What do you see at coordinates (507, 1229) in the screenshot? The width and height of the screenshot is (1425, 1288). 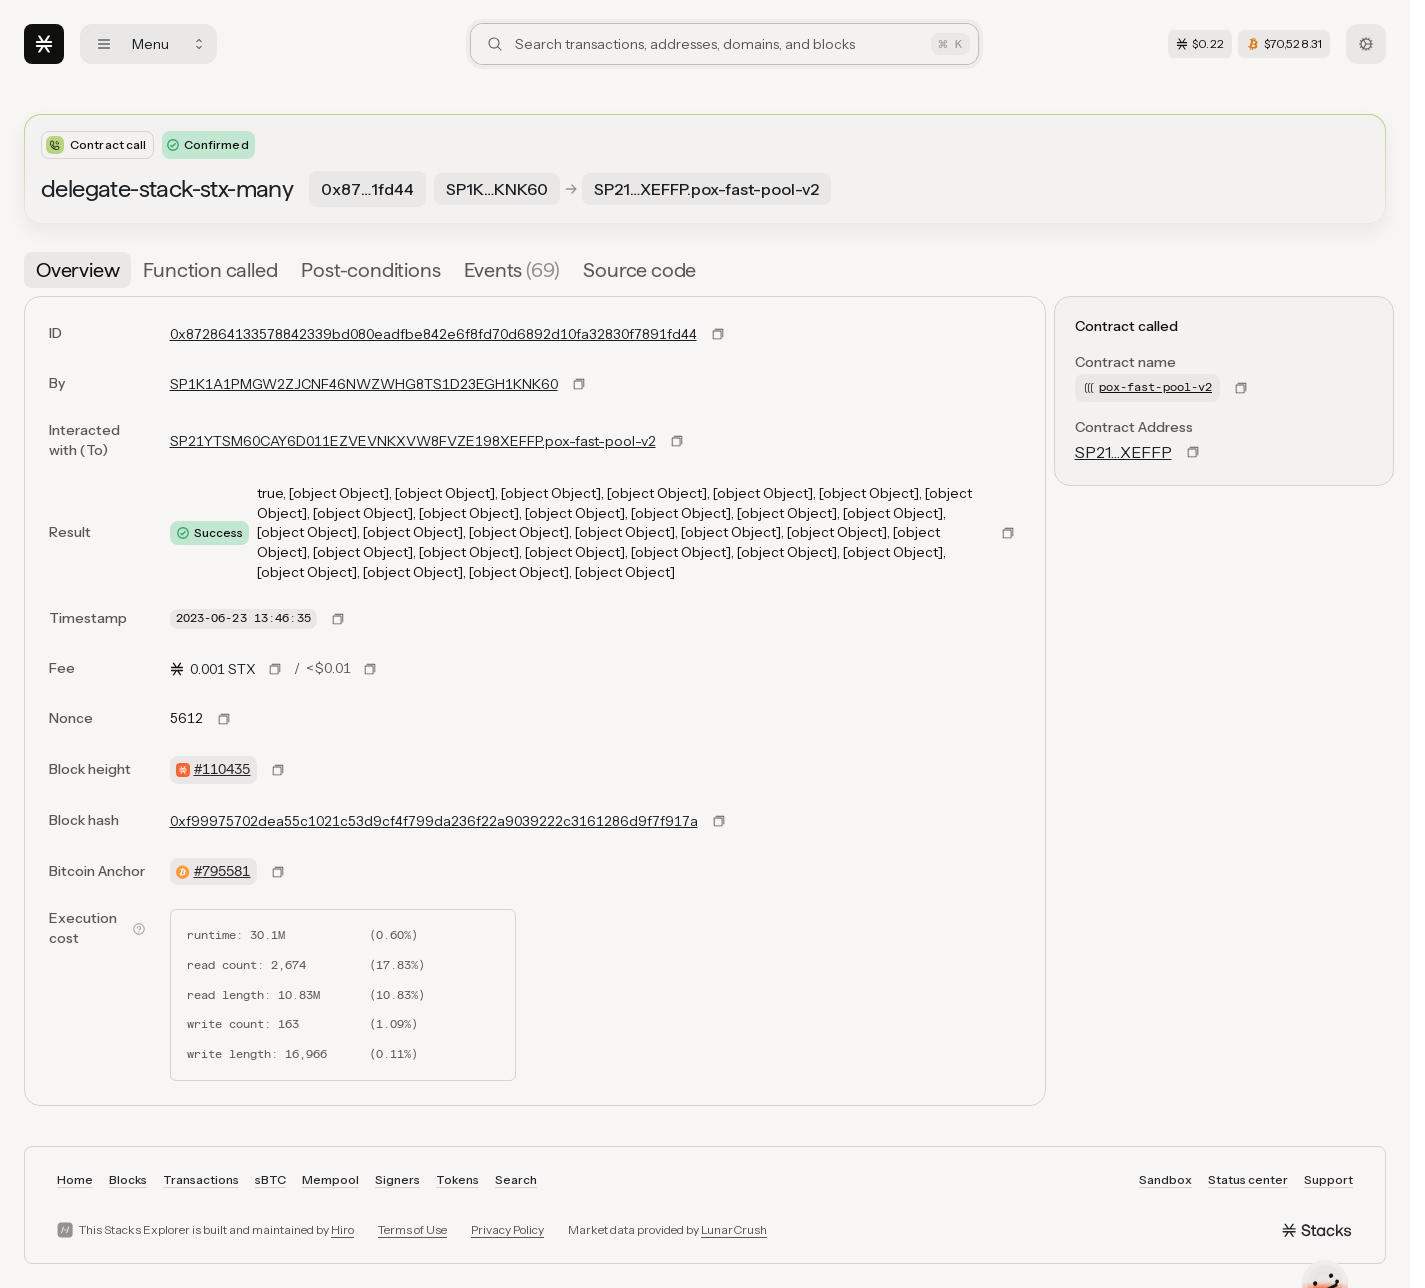 I see `Privacy Policy` at bounding box center [507, 1229].